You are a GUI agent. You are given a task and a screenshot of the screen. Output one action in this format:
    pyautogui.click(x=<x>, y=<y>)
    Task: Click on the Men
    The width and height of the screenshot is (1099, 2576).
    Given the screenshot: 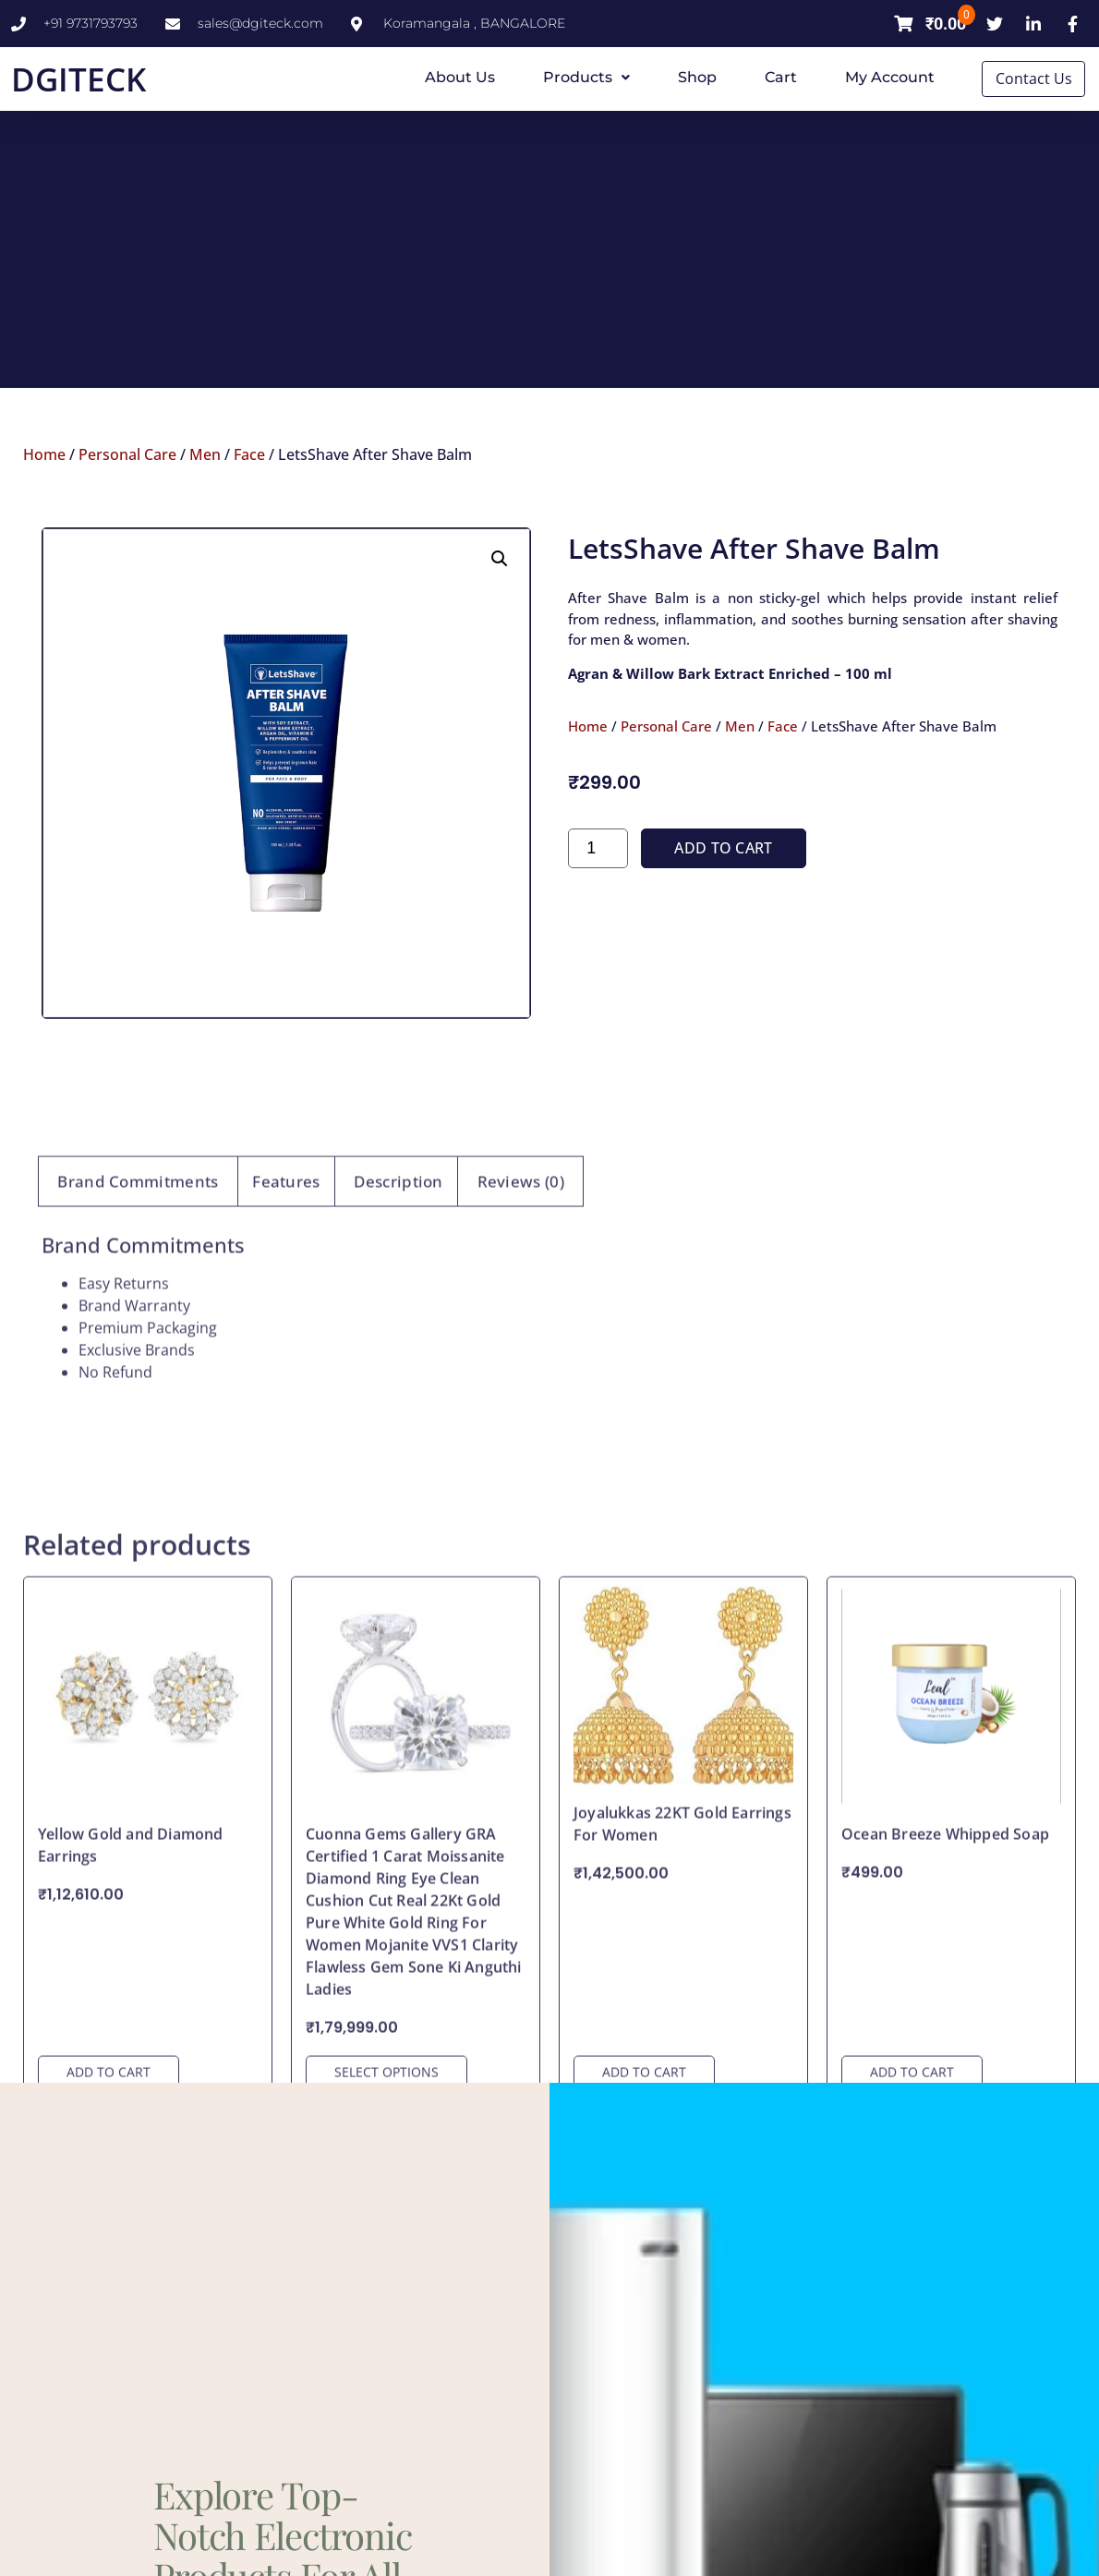 What is the action you would take?
    pyautogui.click(x=205, y=453)
    